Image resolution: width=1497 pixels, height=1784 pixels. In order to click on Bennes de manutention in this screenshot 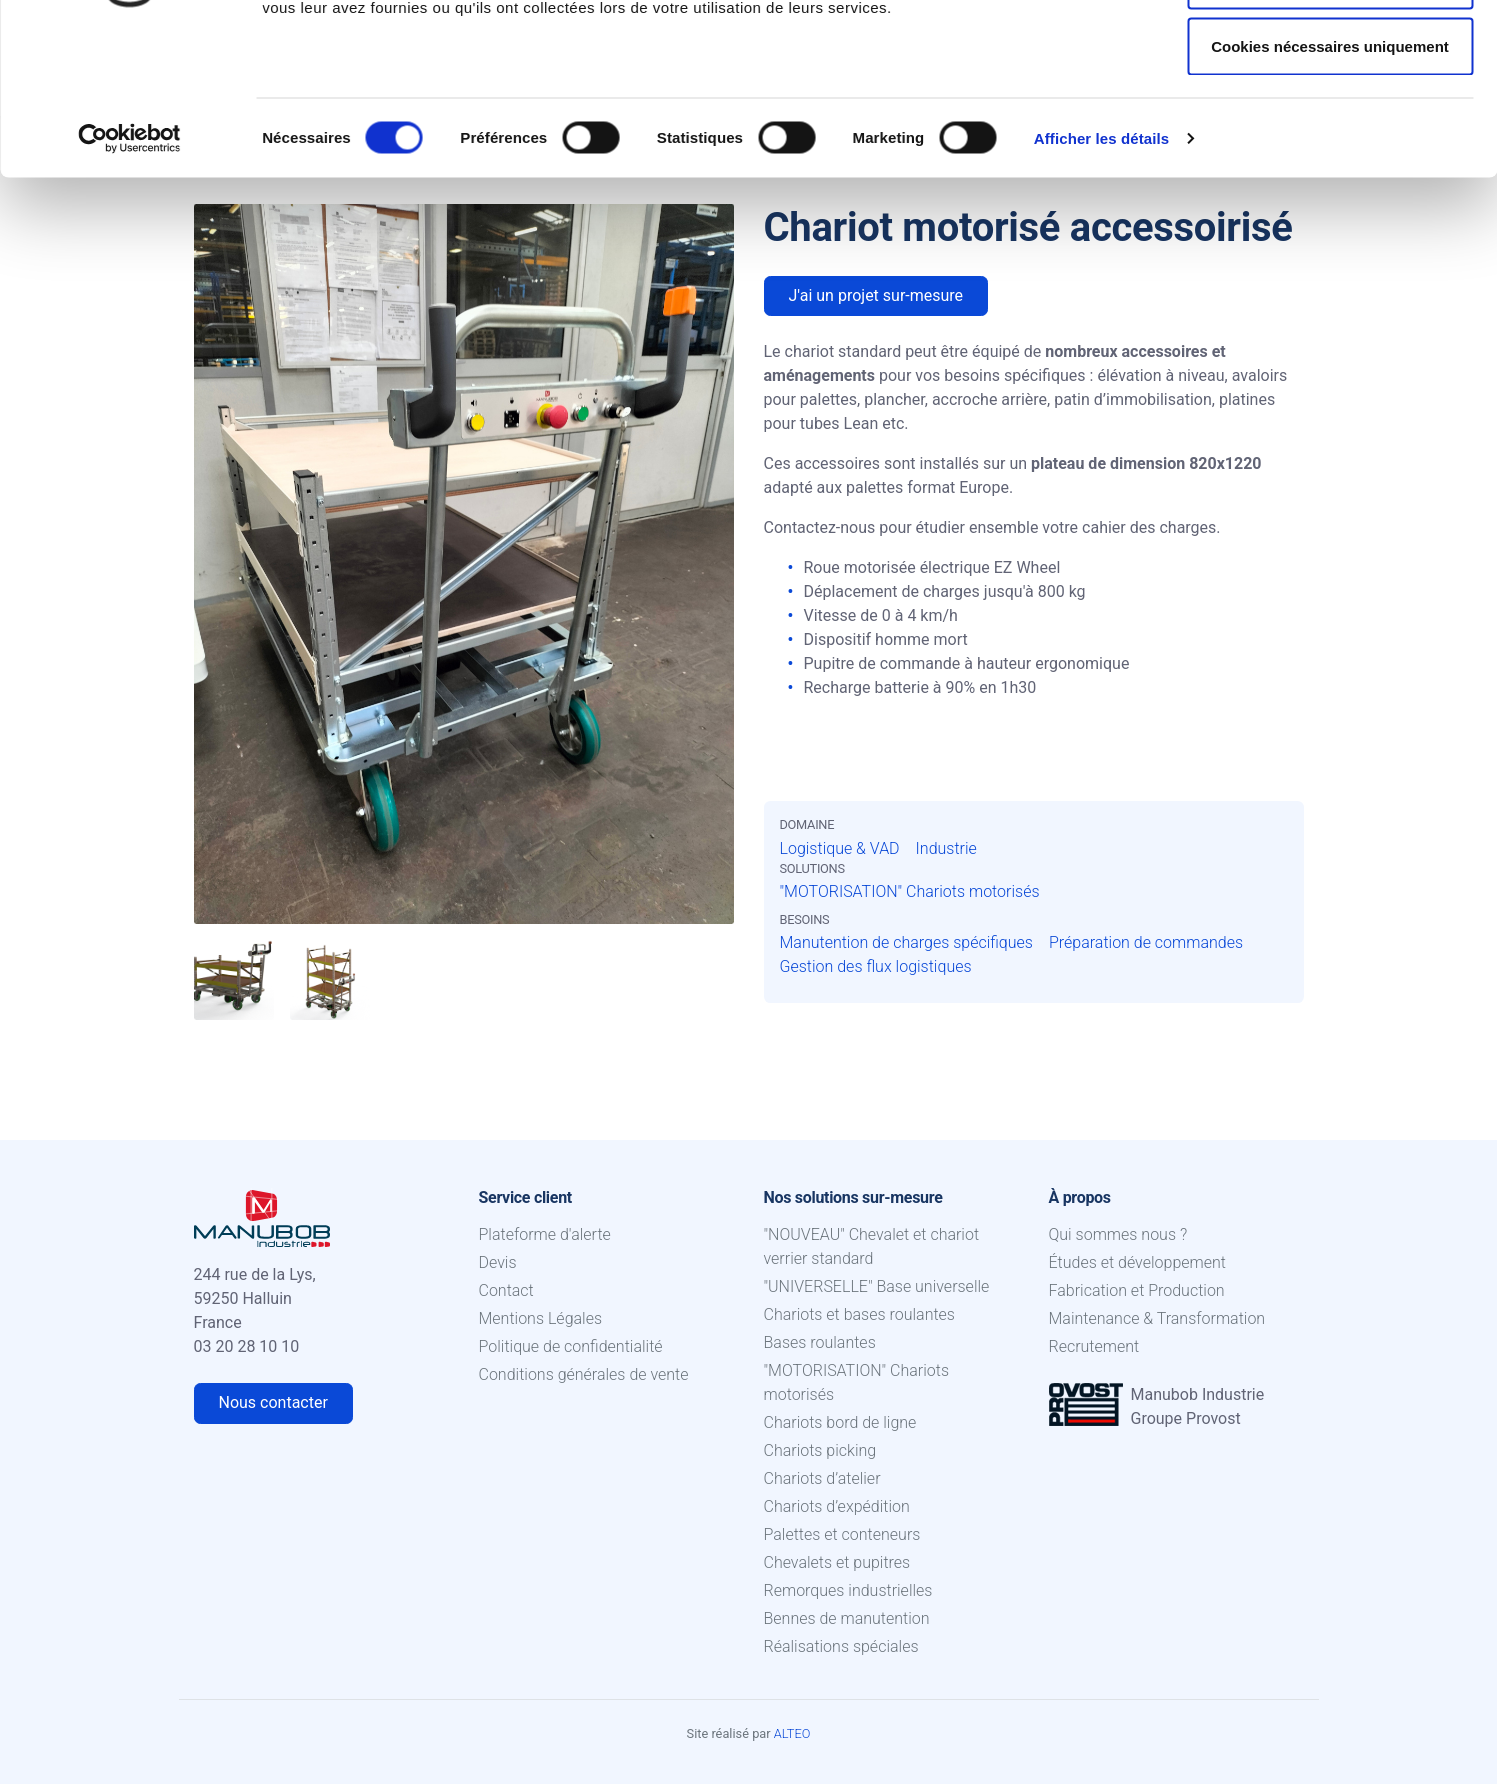, I will do `click(847, 1618)`.